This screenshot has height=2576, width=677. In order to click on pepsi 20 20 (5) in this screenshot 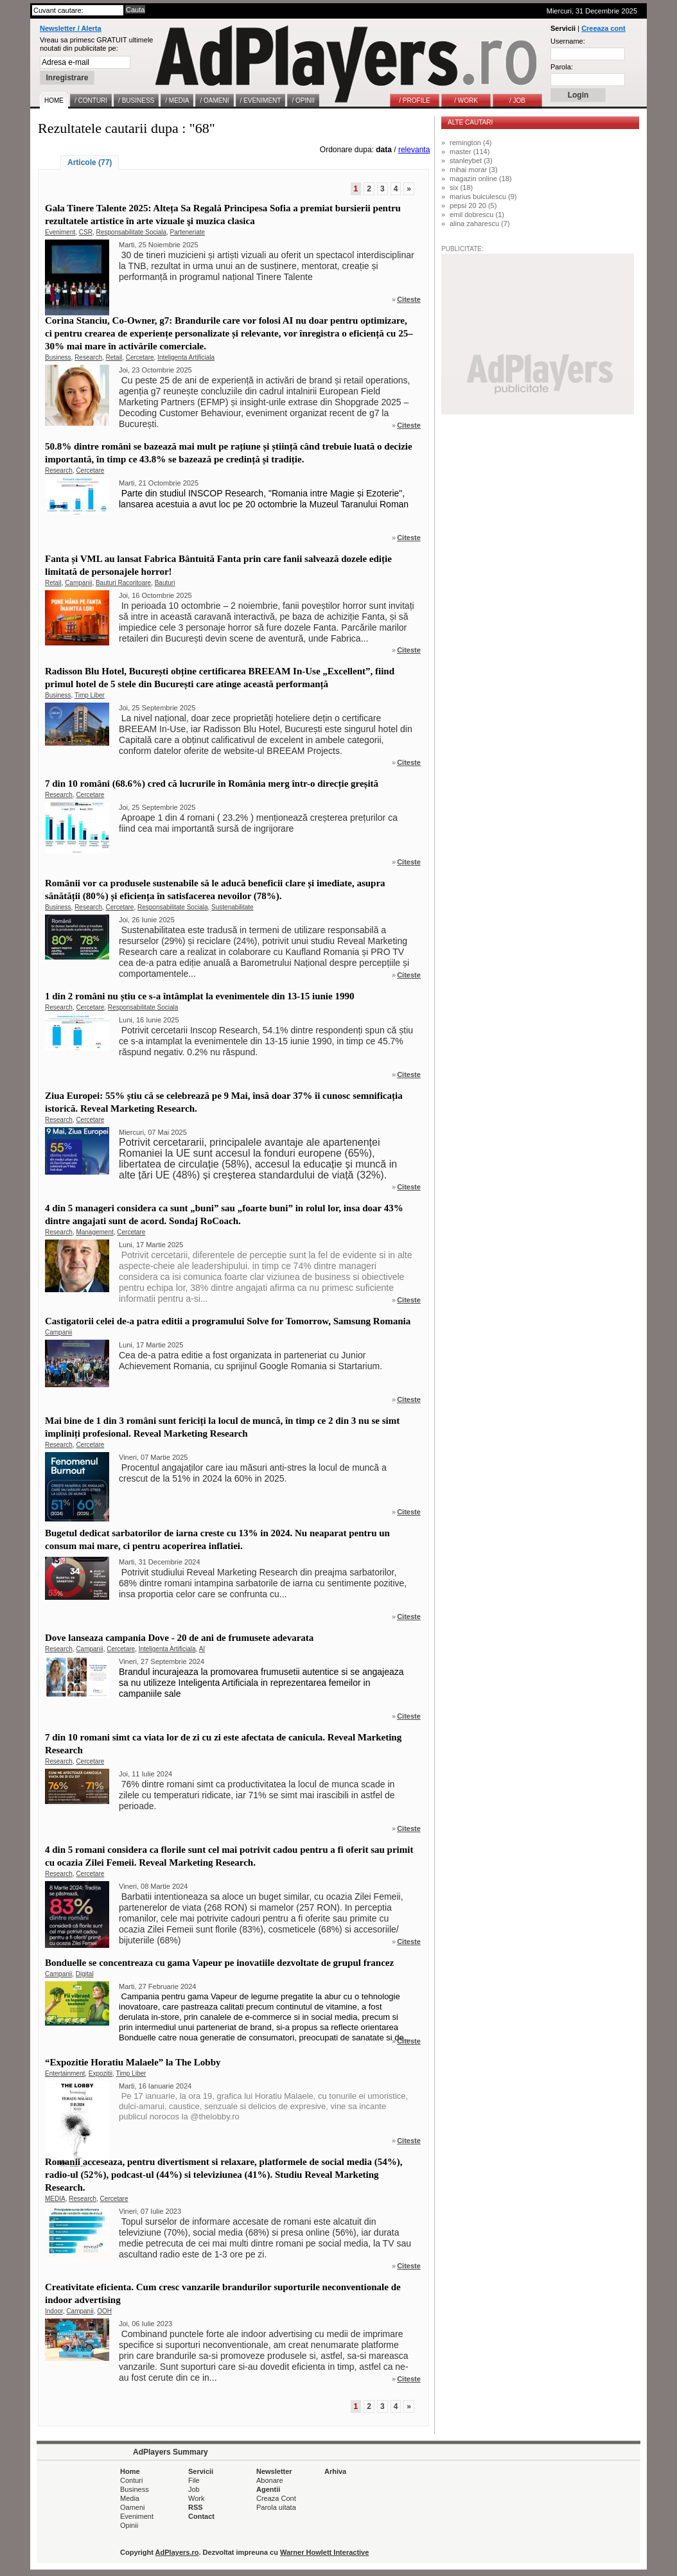, I will do `click(473, 205)`.